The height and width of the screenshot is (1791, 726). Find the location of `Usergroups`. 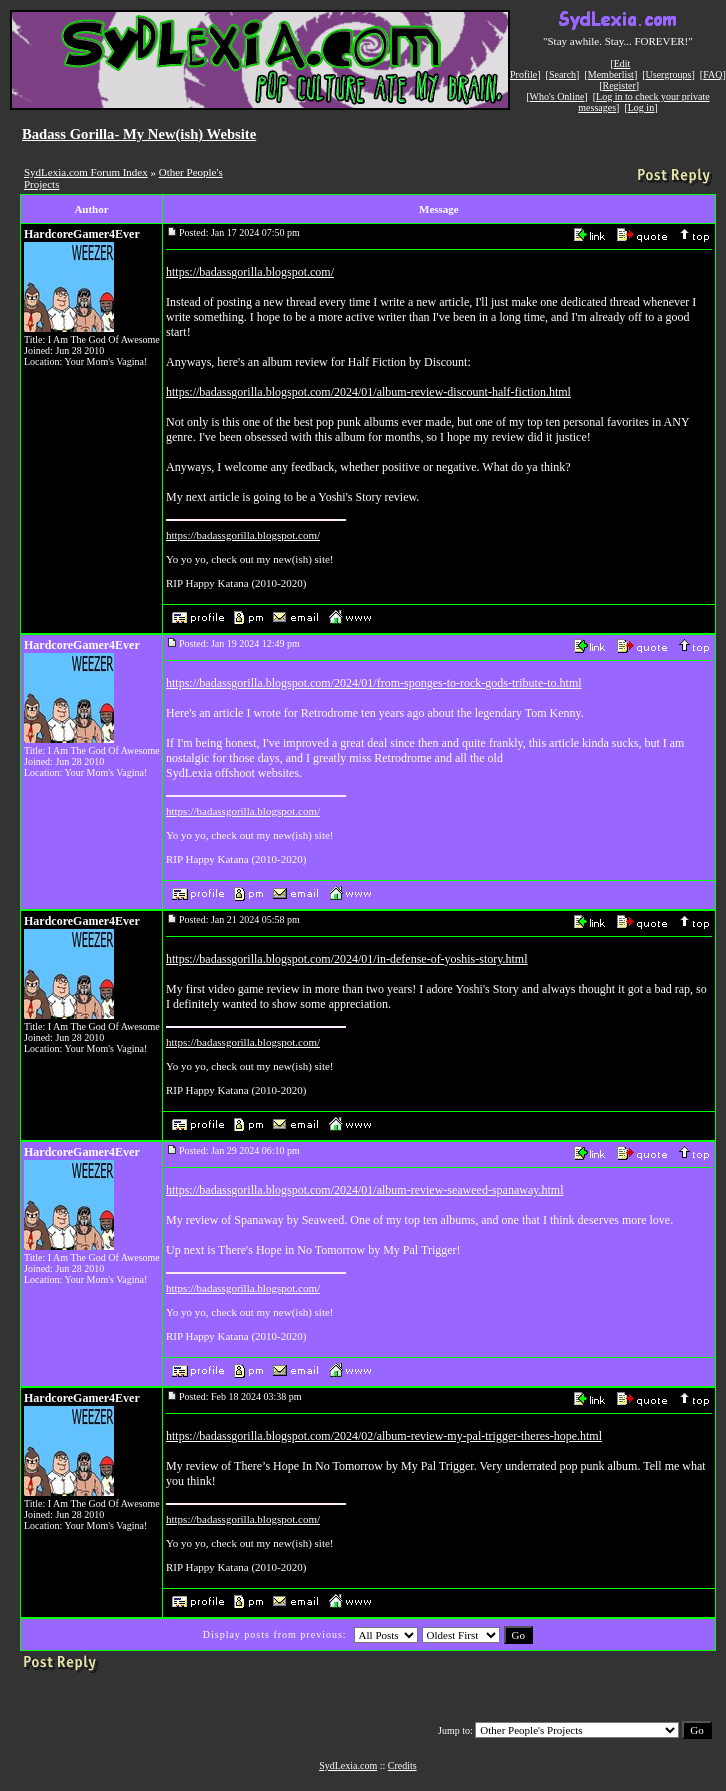

Usergroups is located at coordinates (669, 74).